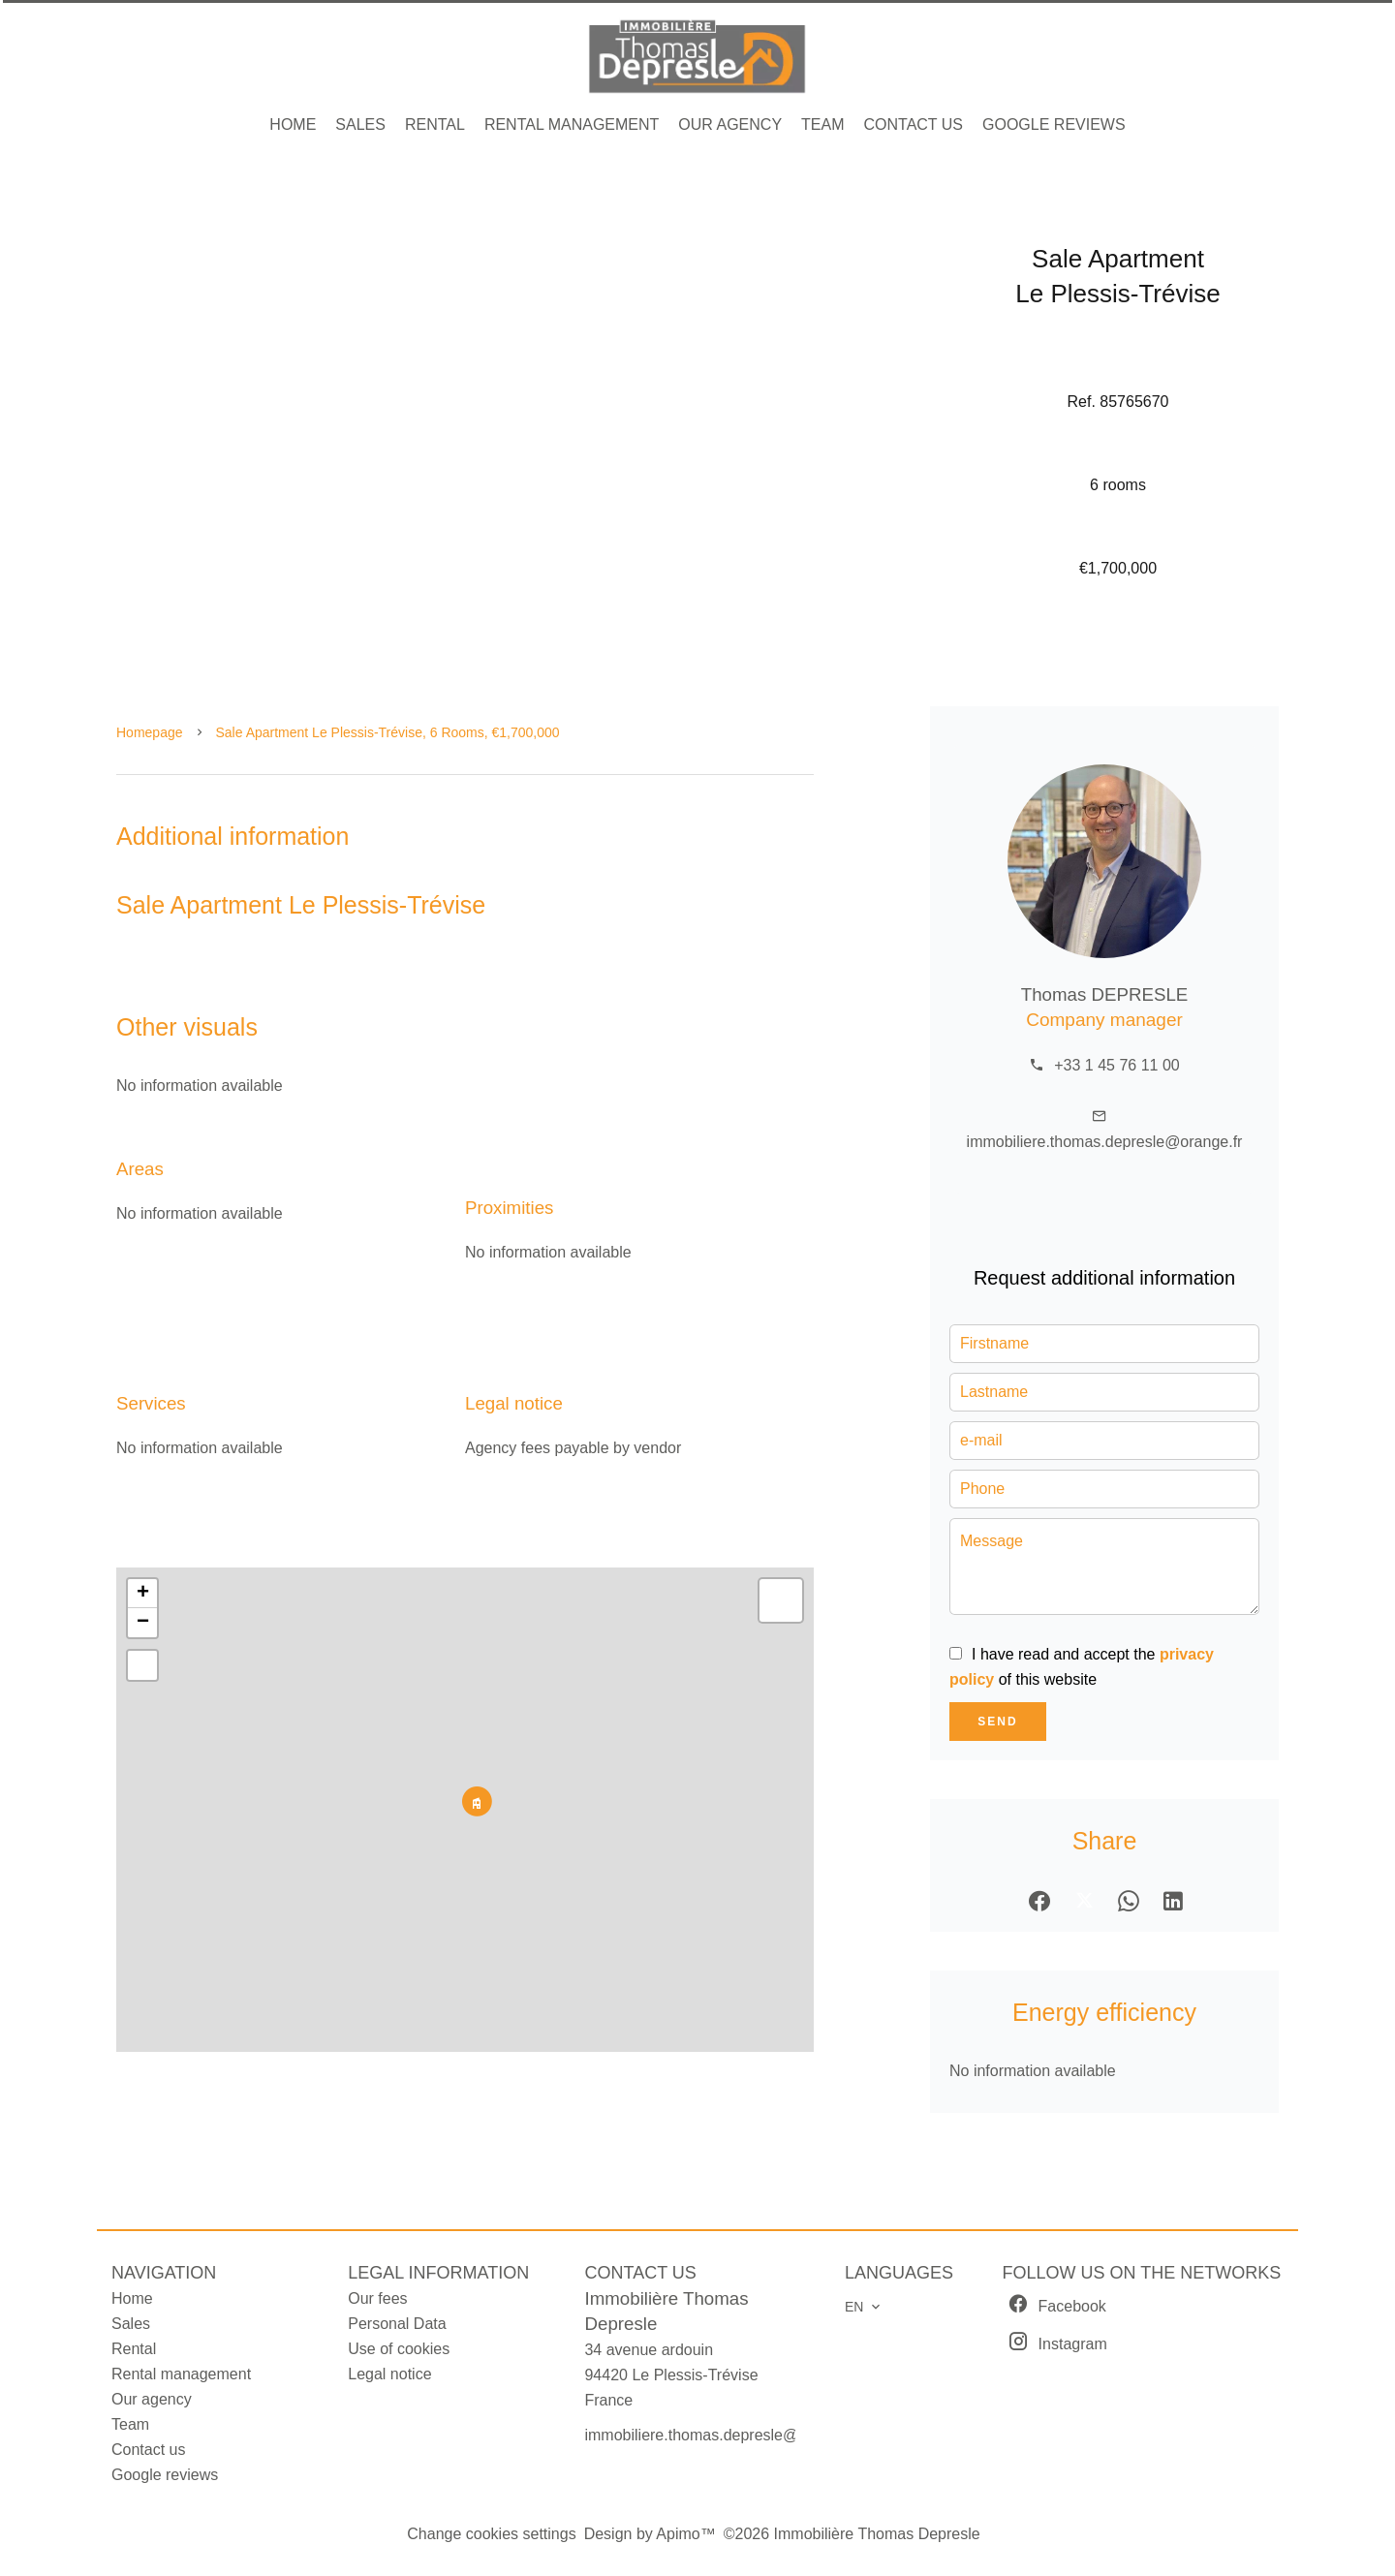 Image resolution: width=1395 pixels, height=2576 pixels. Describe the element at coordinates (143, 1593) in the screenshot. I see `+ [button]` at that location.